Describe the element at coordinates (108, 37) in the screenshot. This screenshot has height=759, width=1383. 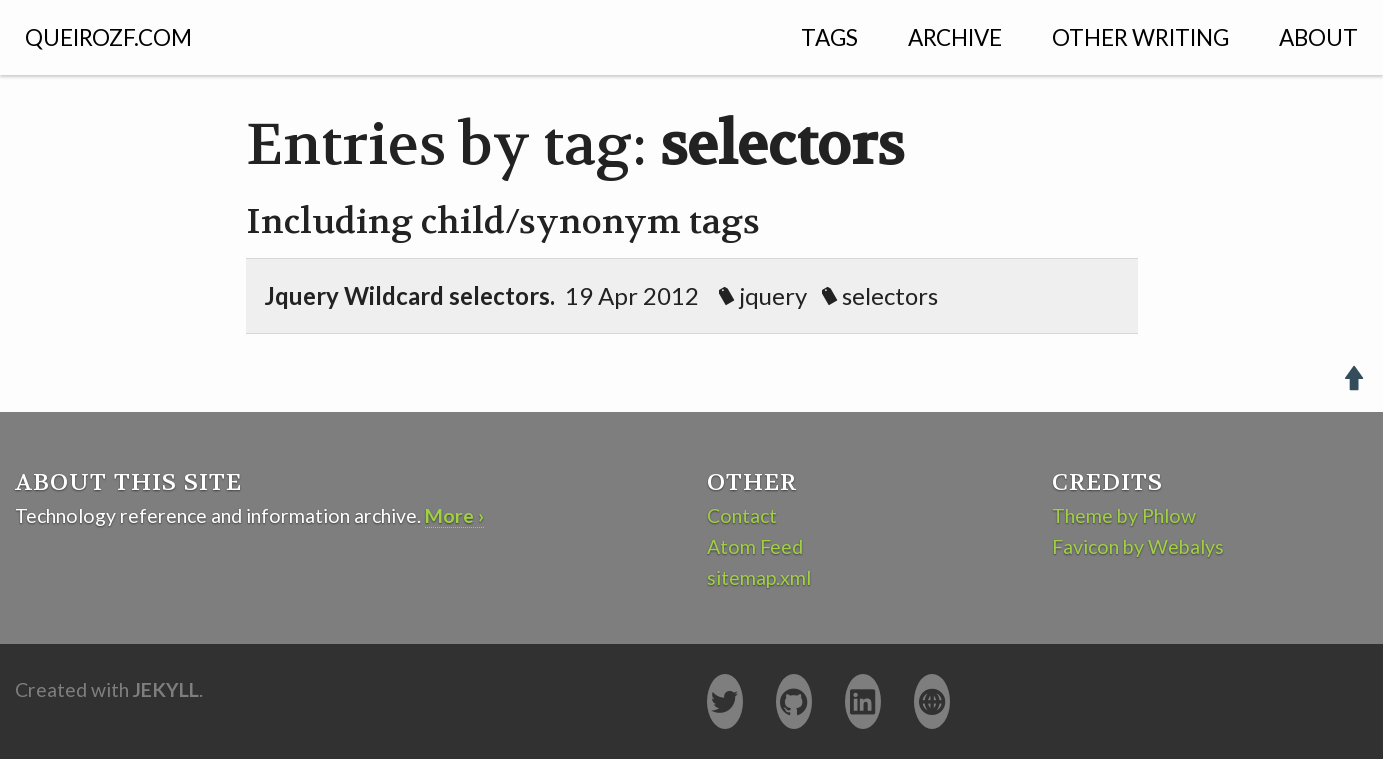
I see `QUEIROZF.COM` at that location.